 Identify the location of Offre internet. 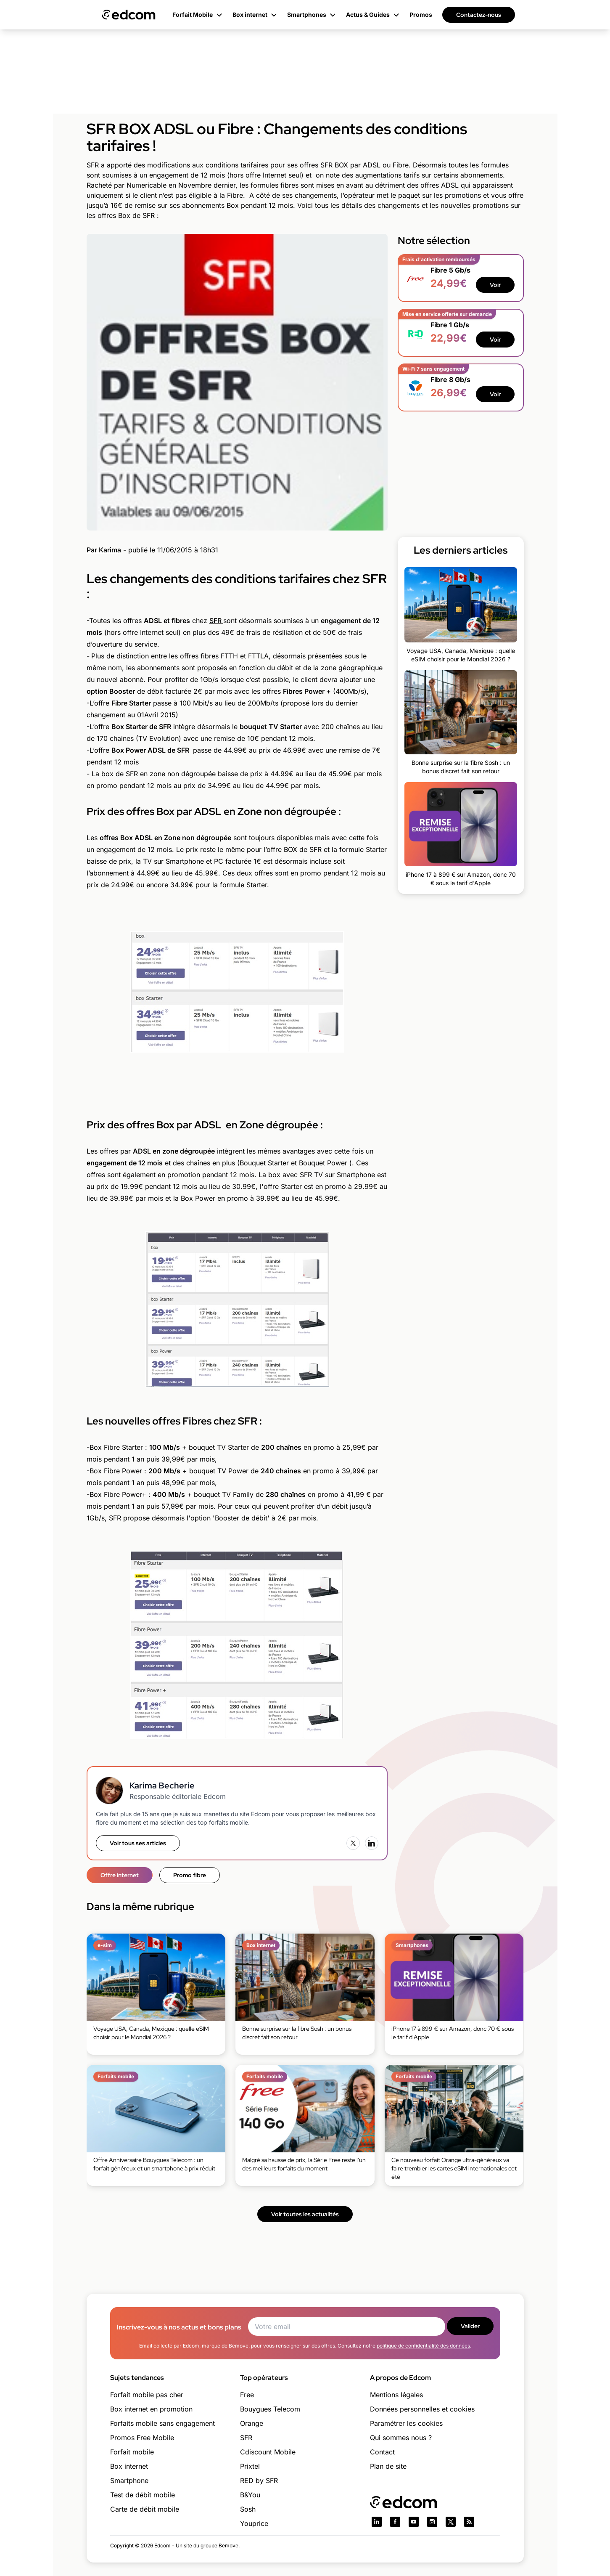
(119, 1875).